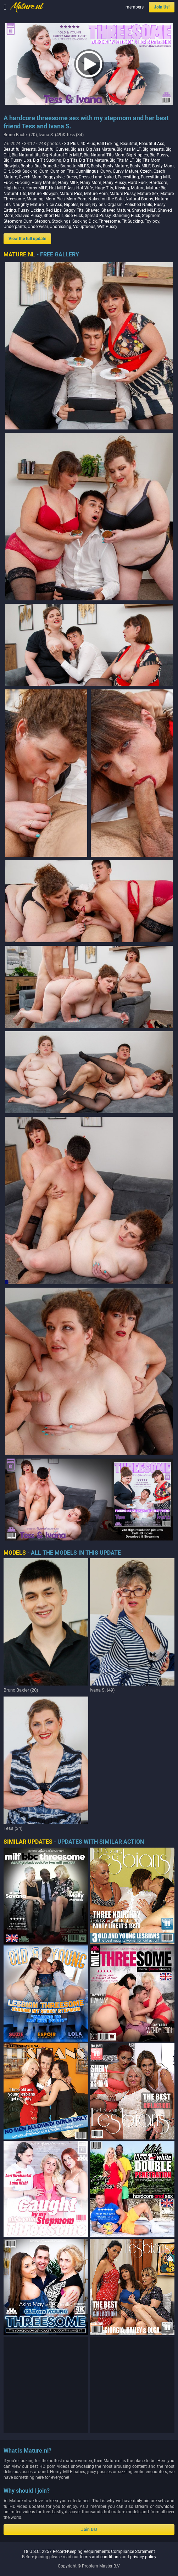 The image size is (178, 2576). What do you see at coordinates (17, 160) in the screenshot?
I see `Big Pussy Lips` at bounding box center [17, 160].